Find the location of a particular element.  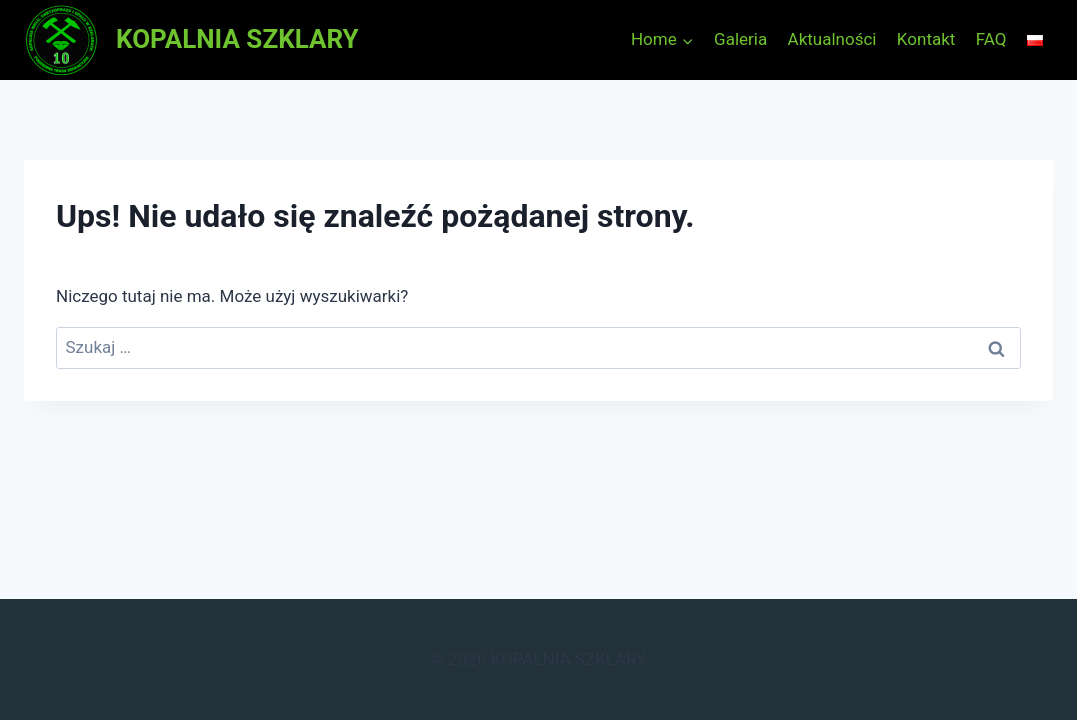

Kontakt is located at coordinates (926, 39).